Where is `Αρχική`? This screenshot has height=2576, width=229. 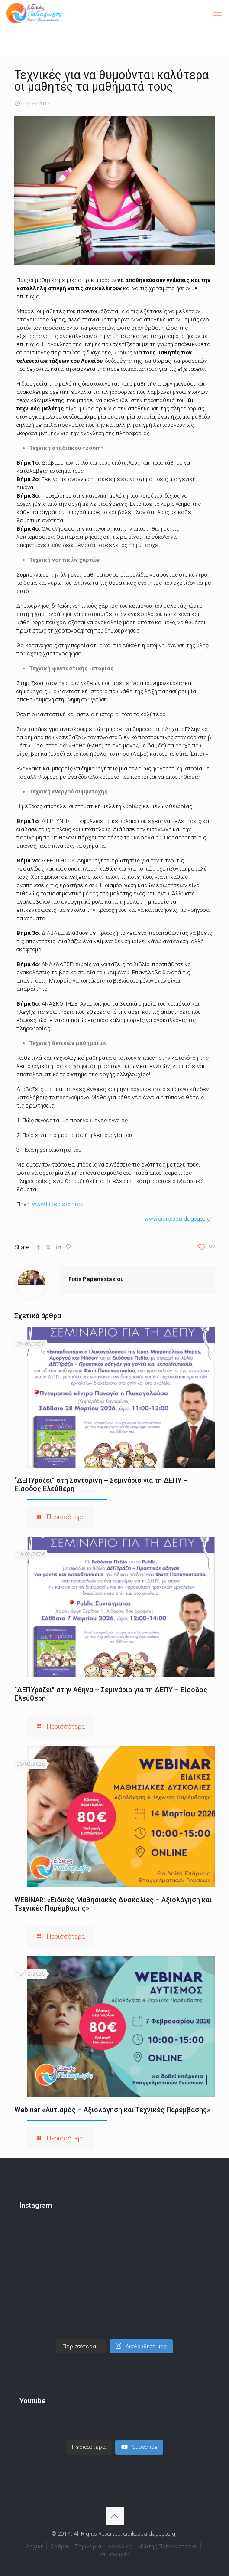
Αρχική is located at coordinates (35, 2537).